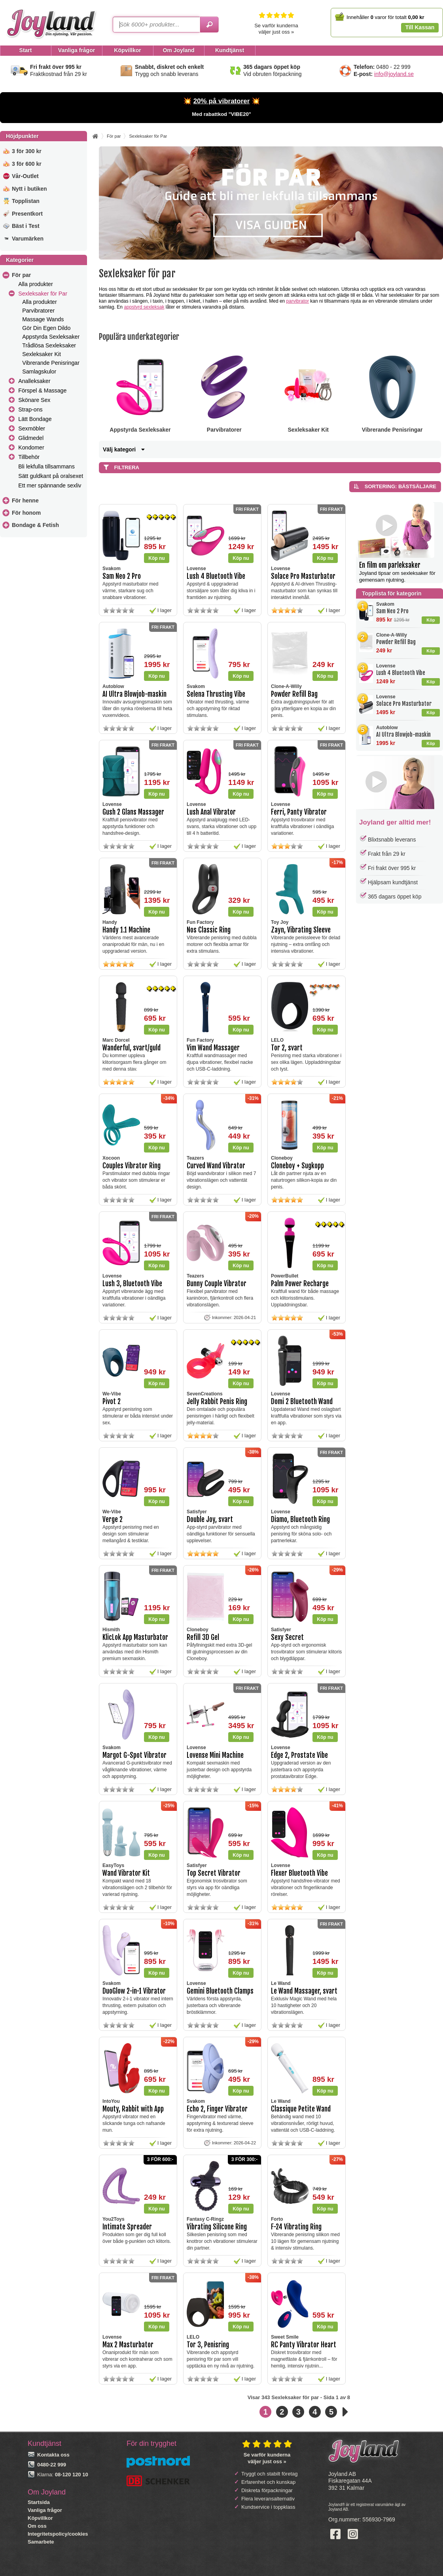 The image size is (443, 2576). What do you see at coordinates (41, 354) in the screenshot?
I see `Sexleksaker Kit` at bounding box center [41, 354].